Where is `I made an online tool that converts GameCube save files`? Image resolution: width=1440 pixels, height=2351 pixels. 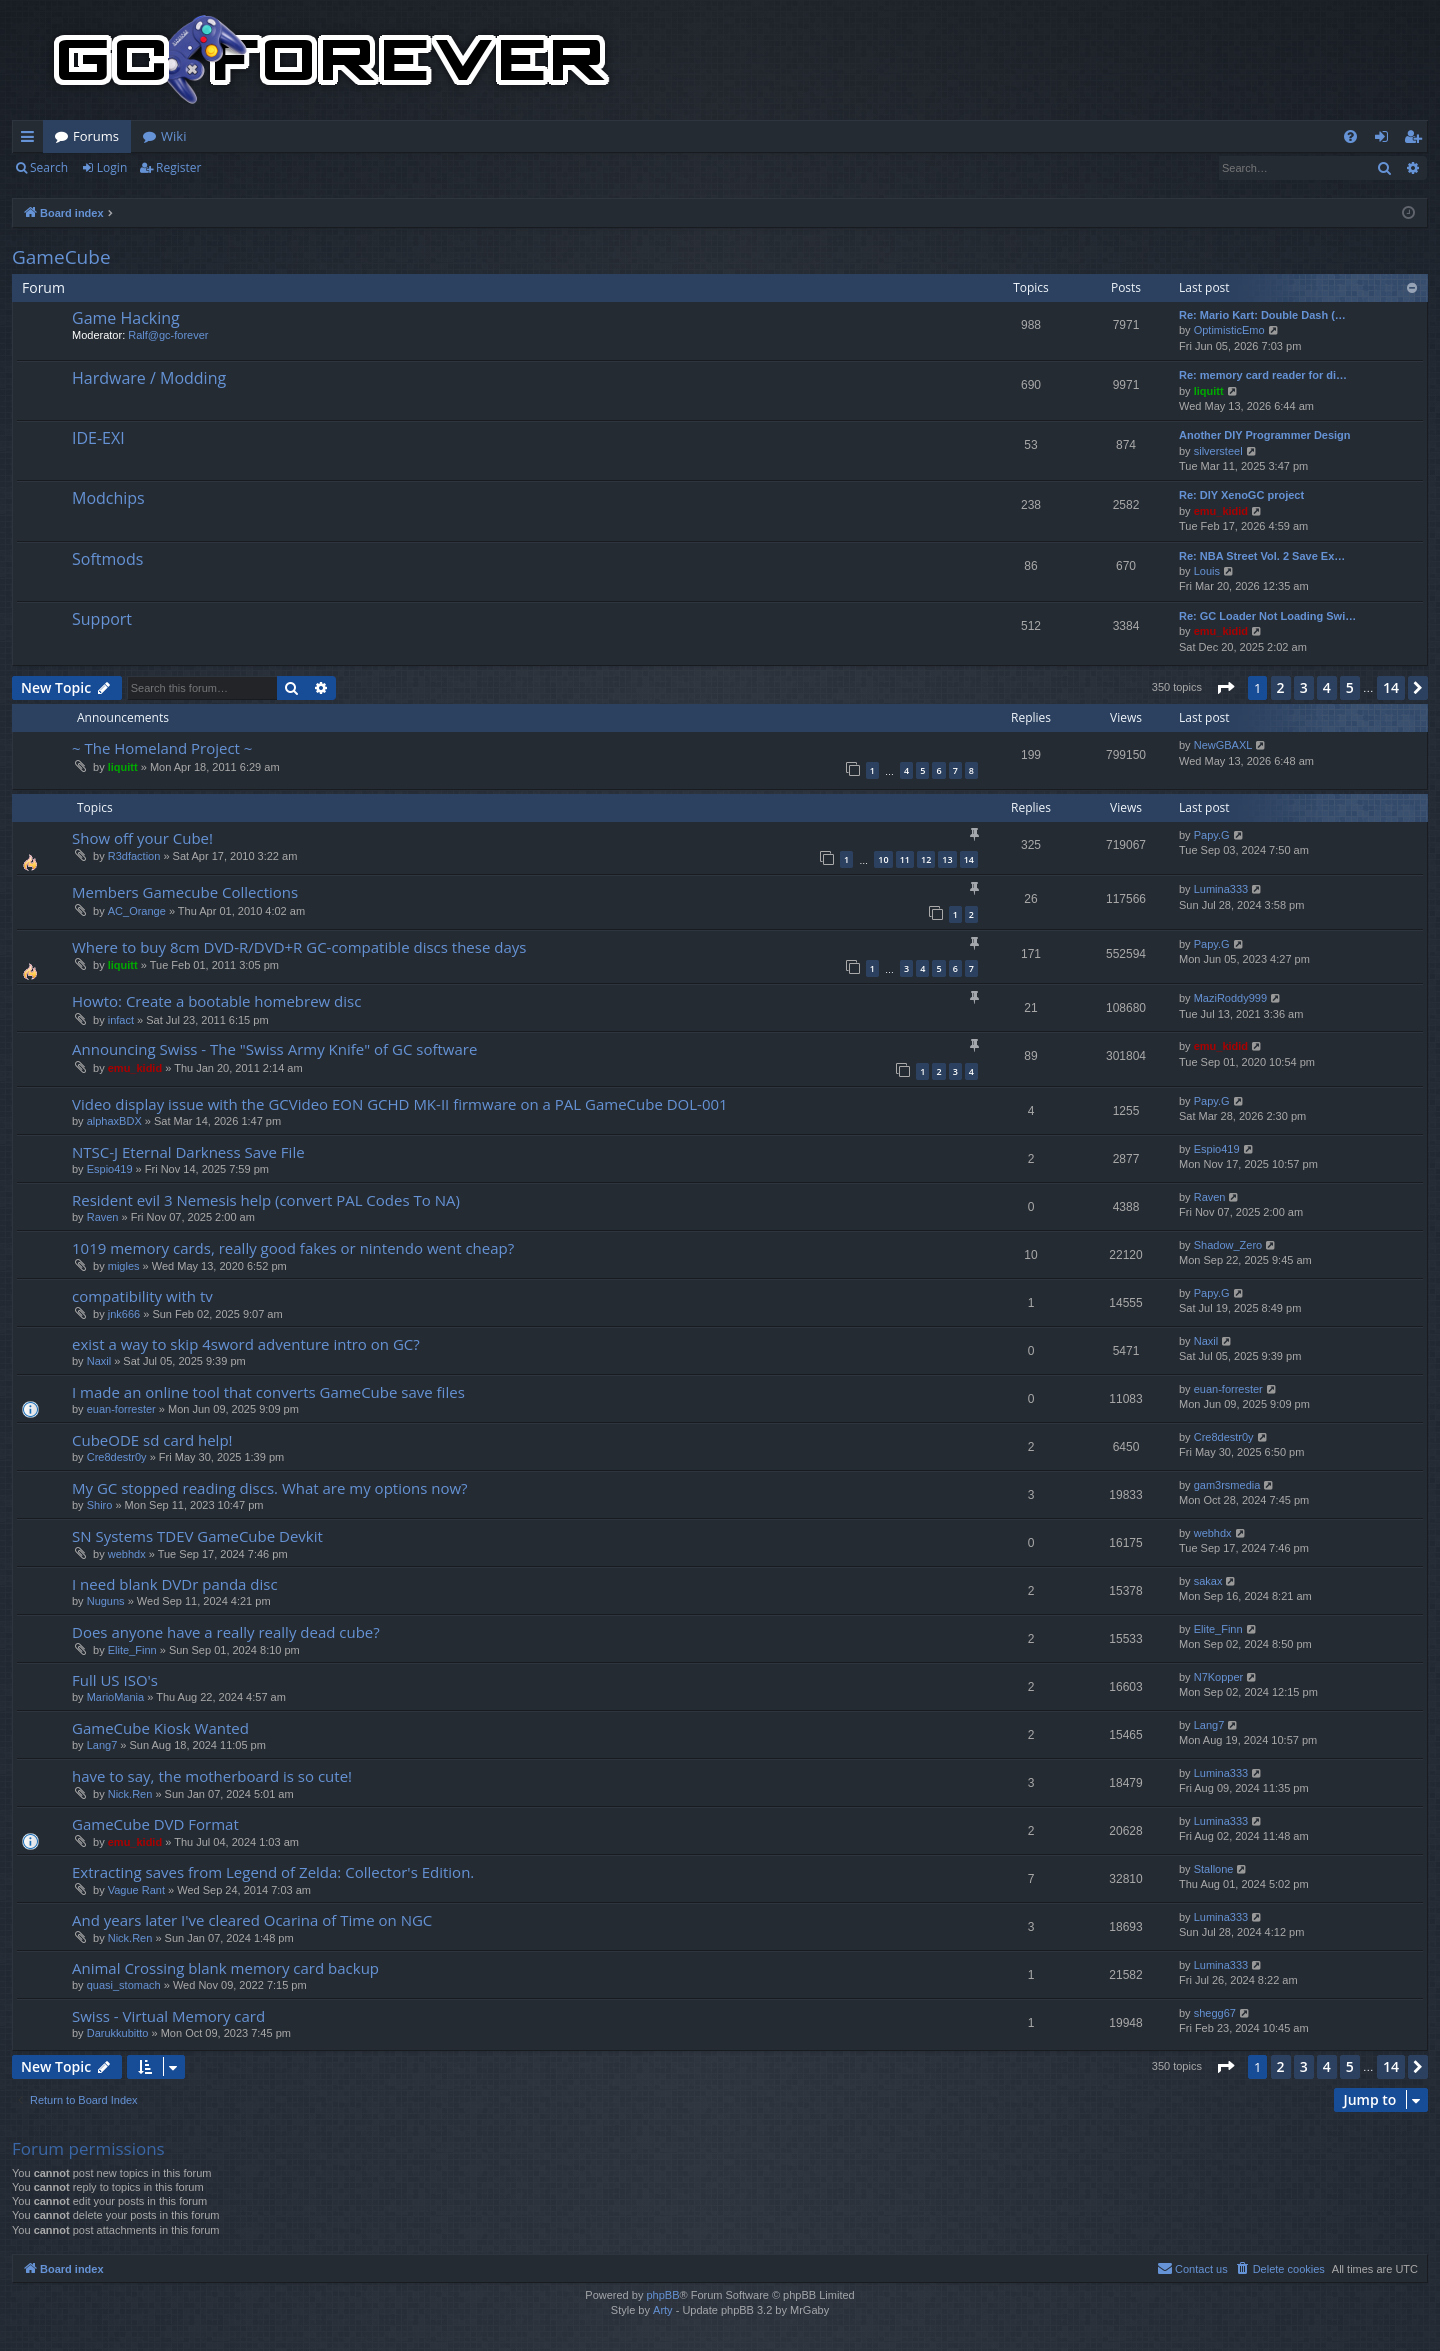
I made an online tool that converts GameCube save files is located at coordinates (268, 1392).